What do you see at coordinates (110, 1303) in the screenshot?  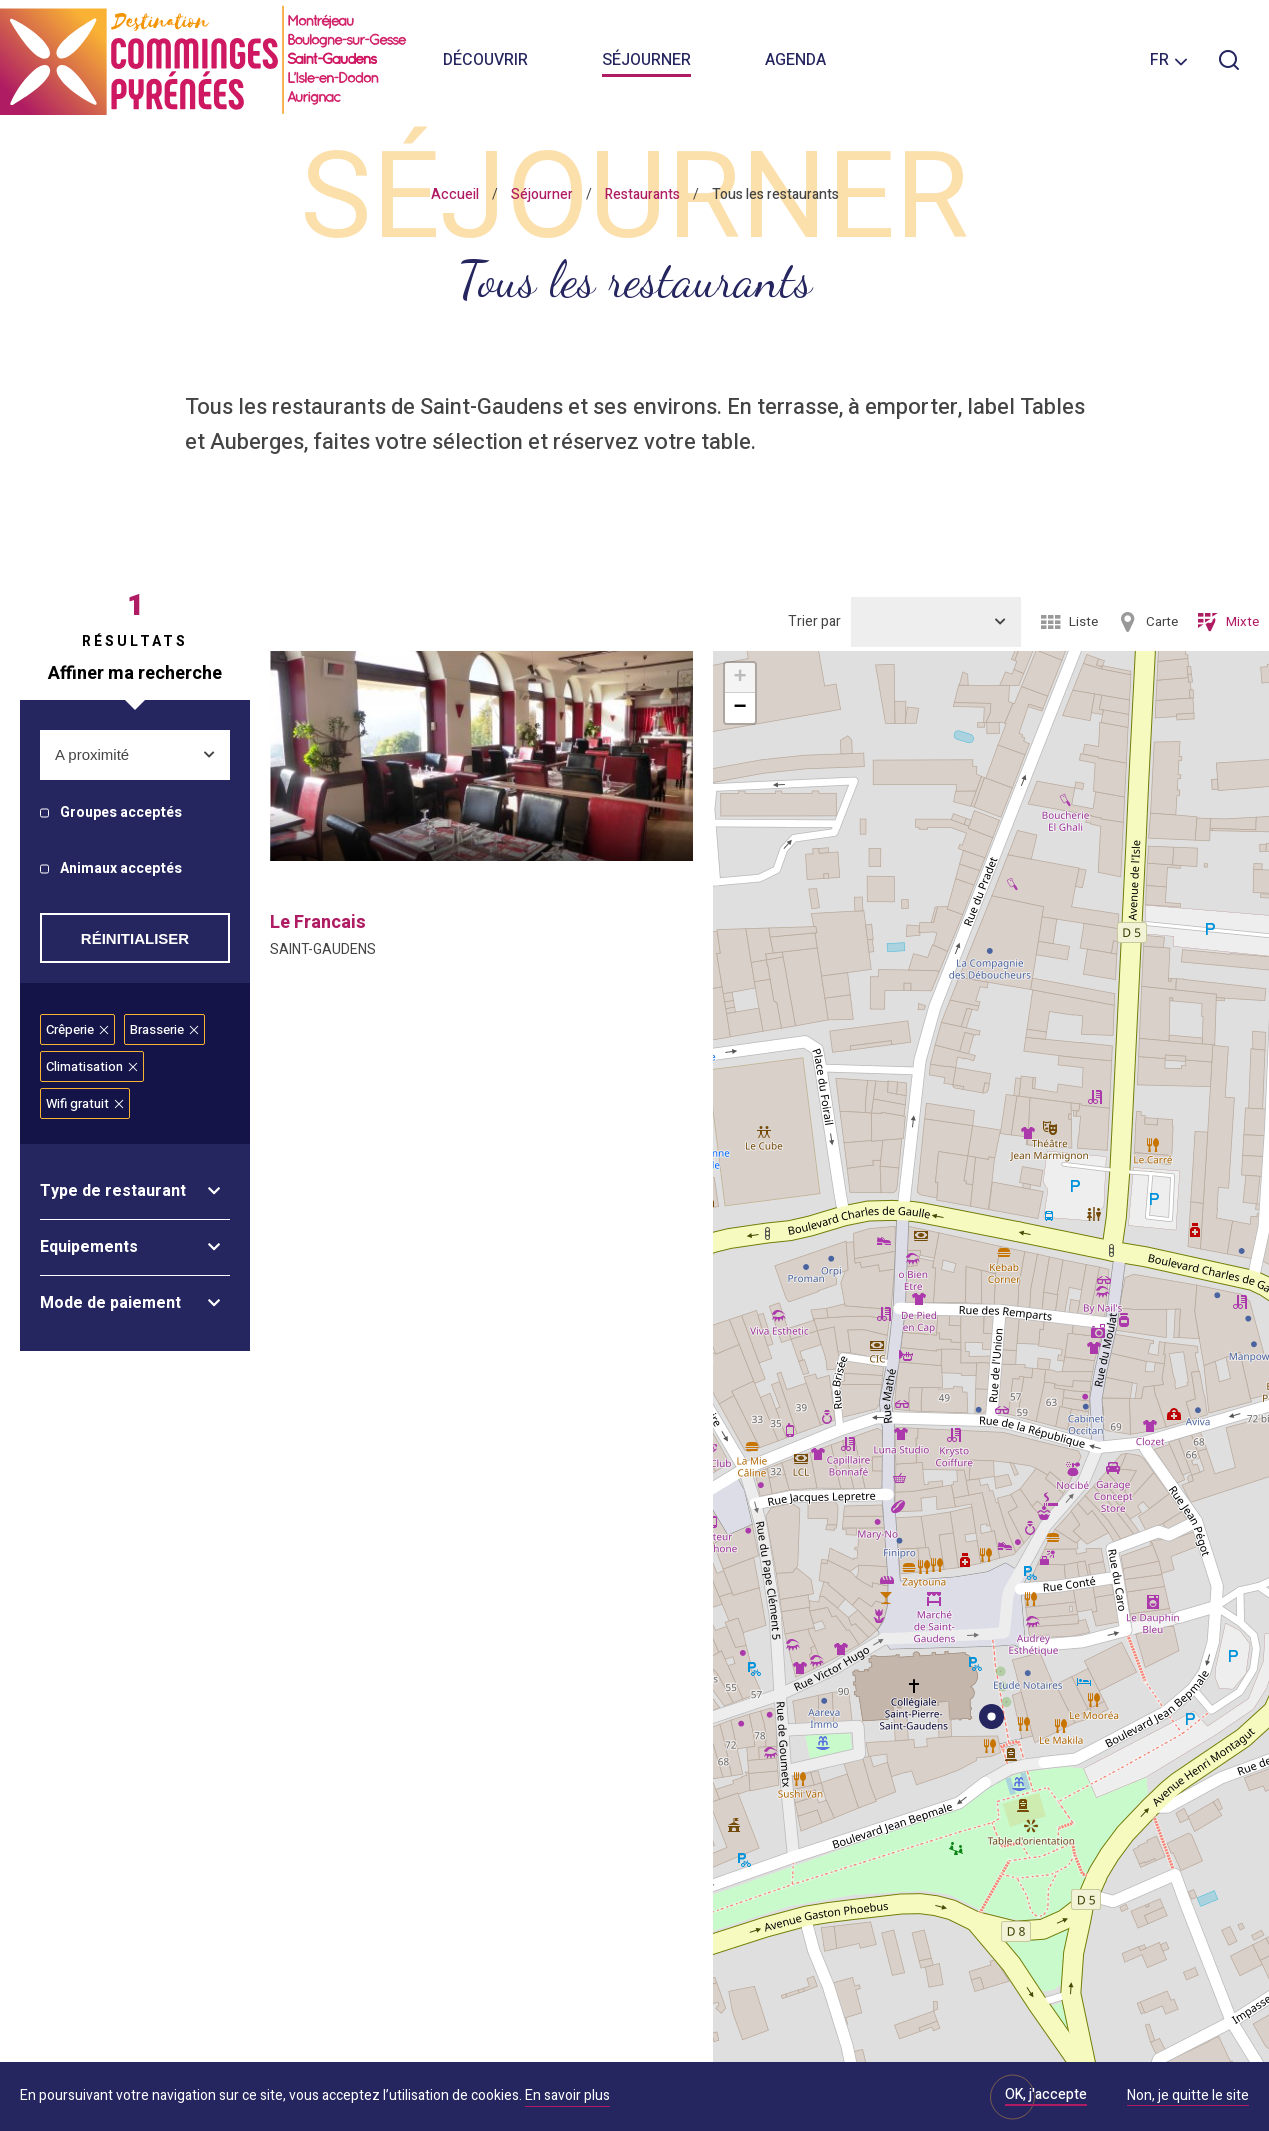 I see `Mode de paiement` at bounding box center [110, 1303].